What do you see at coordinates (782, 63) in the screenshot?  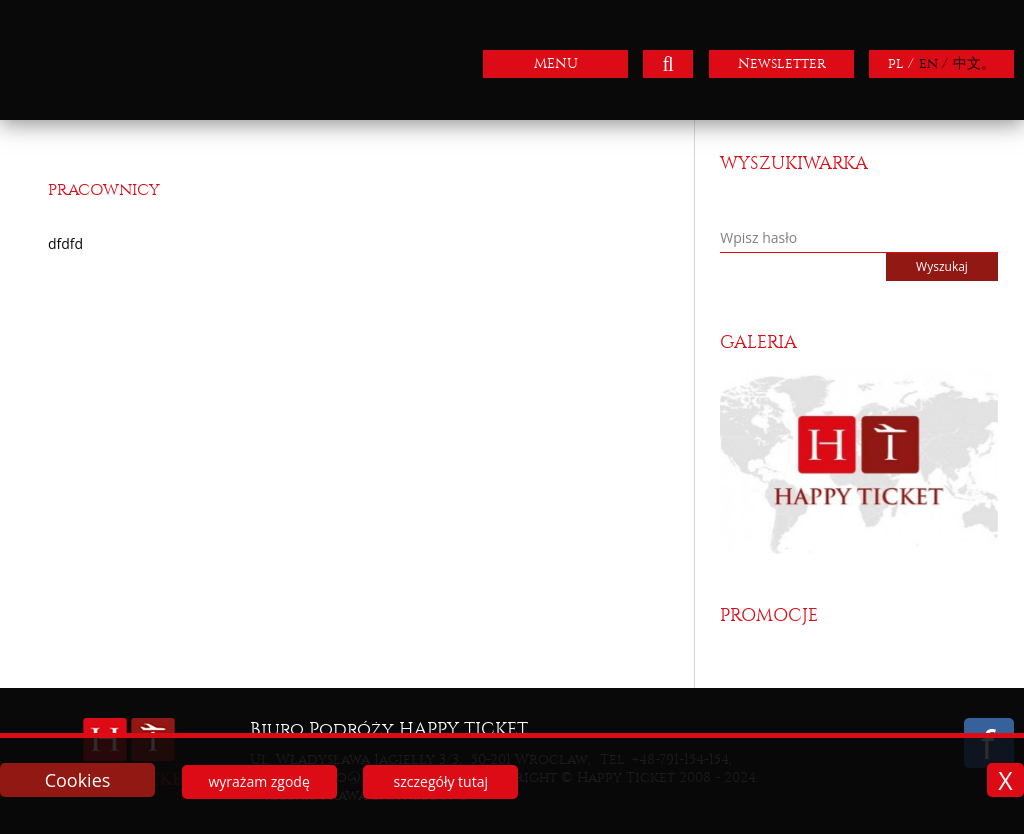 I see `Newsletter` at bounding box center [782, 63].